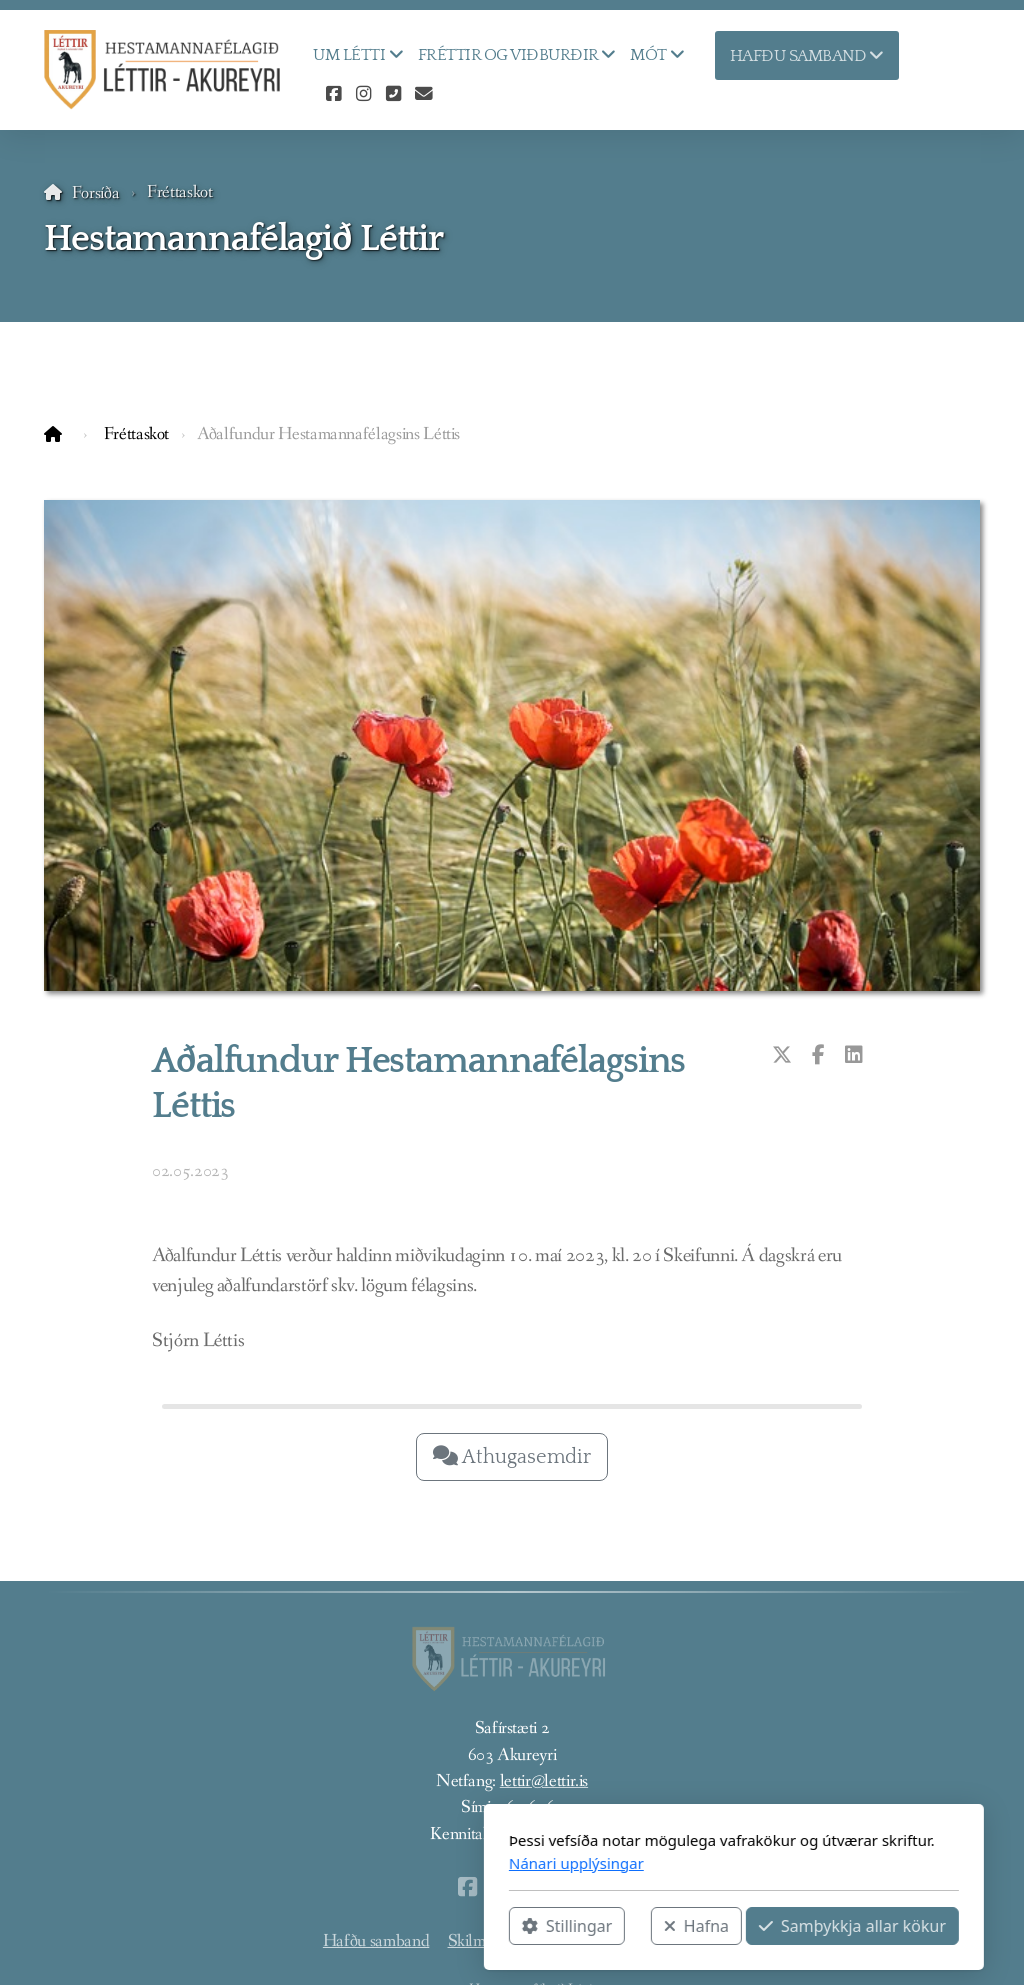 Image resolution: width=1024 pixels, height=1985 pixels. Describe the element at coordinates (345, 1926) in the screenshot. I see `Stillingar` at that location.